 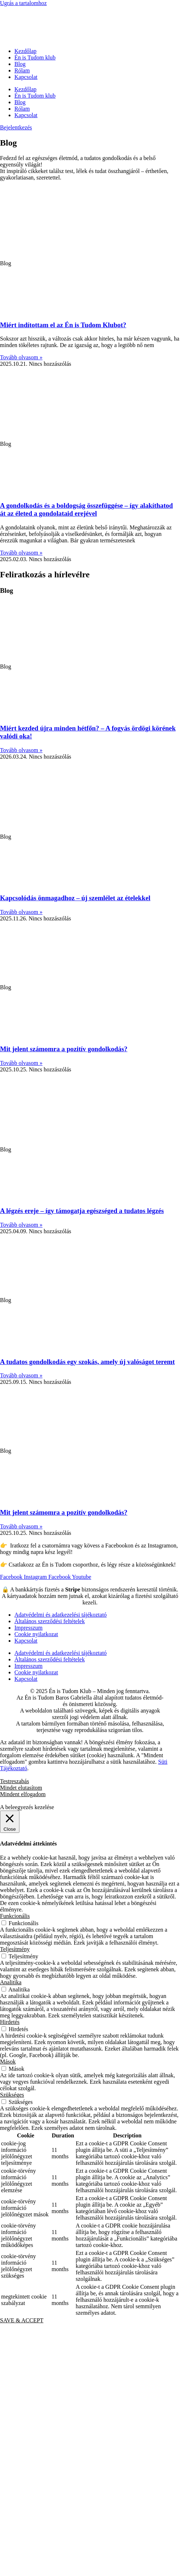 What do you see at coordinates (34, 57) in the screenshot?
I see `Én is Tudom klub` at bounding box center [34, 57].